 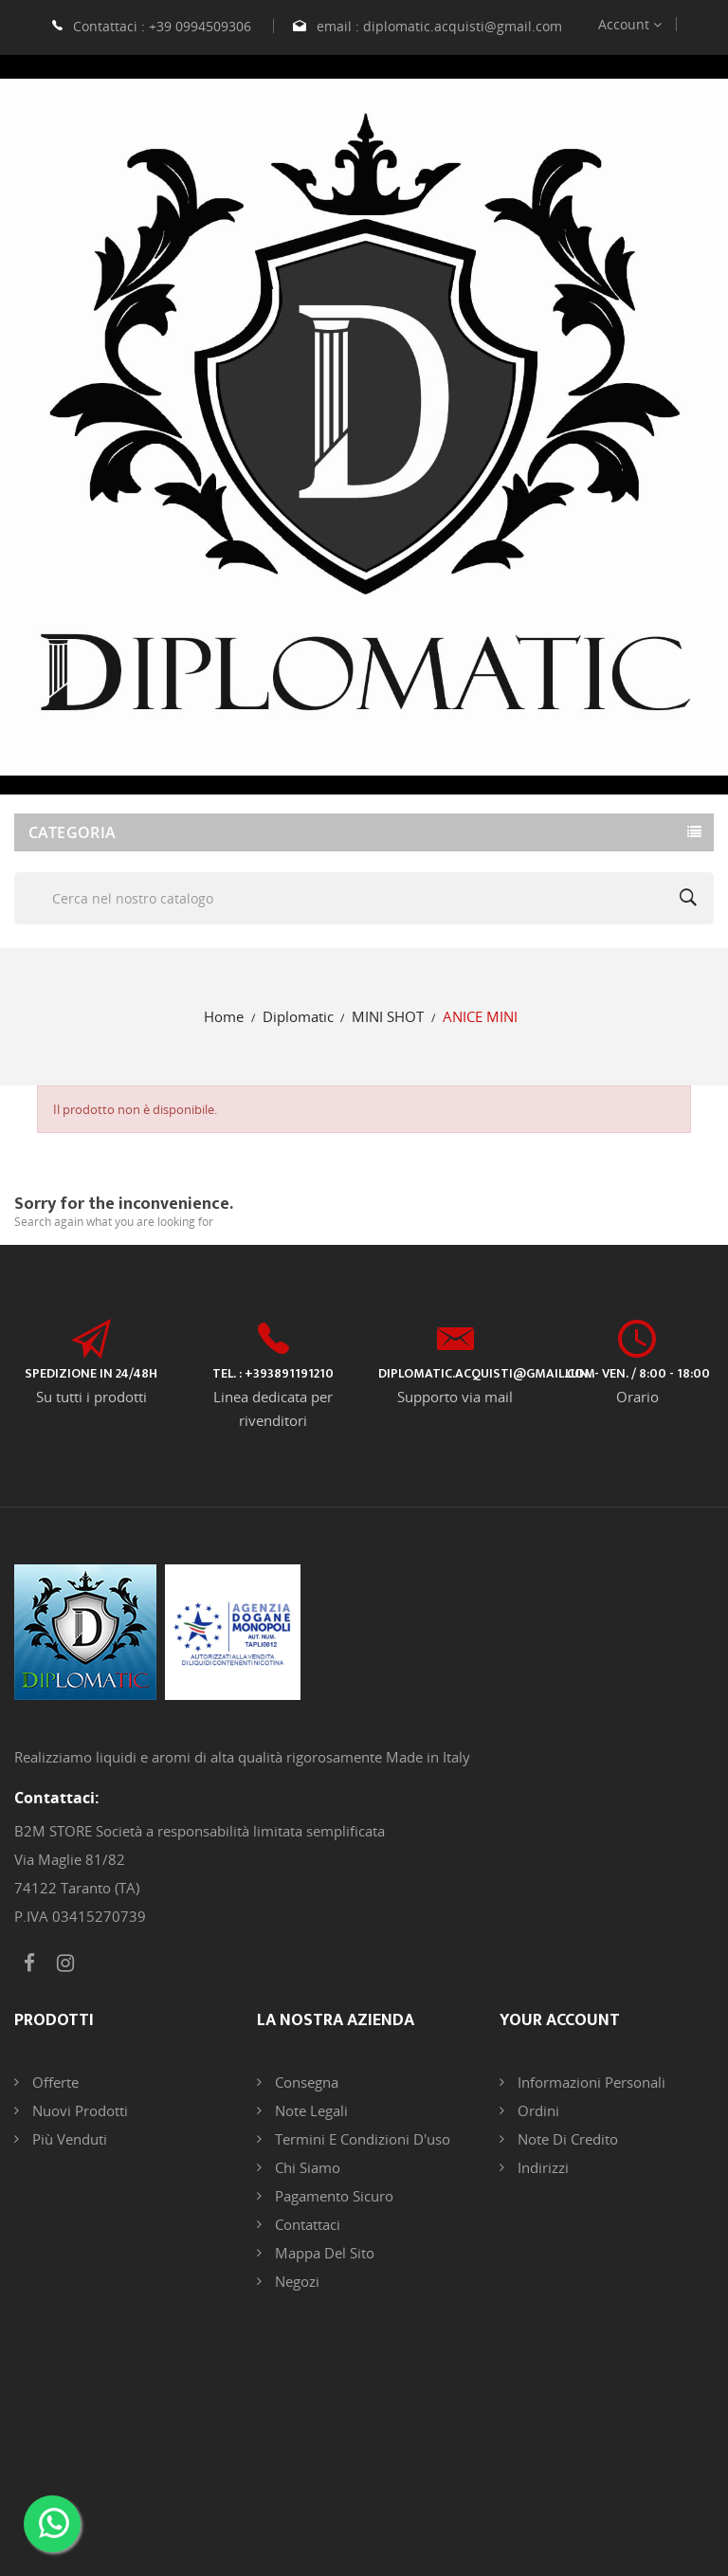 What do you see at coordinates (589, 2082) in the screenshot?
I see `Informazioni personali` at bounding box center [589, 2082].